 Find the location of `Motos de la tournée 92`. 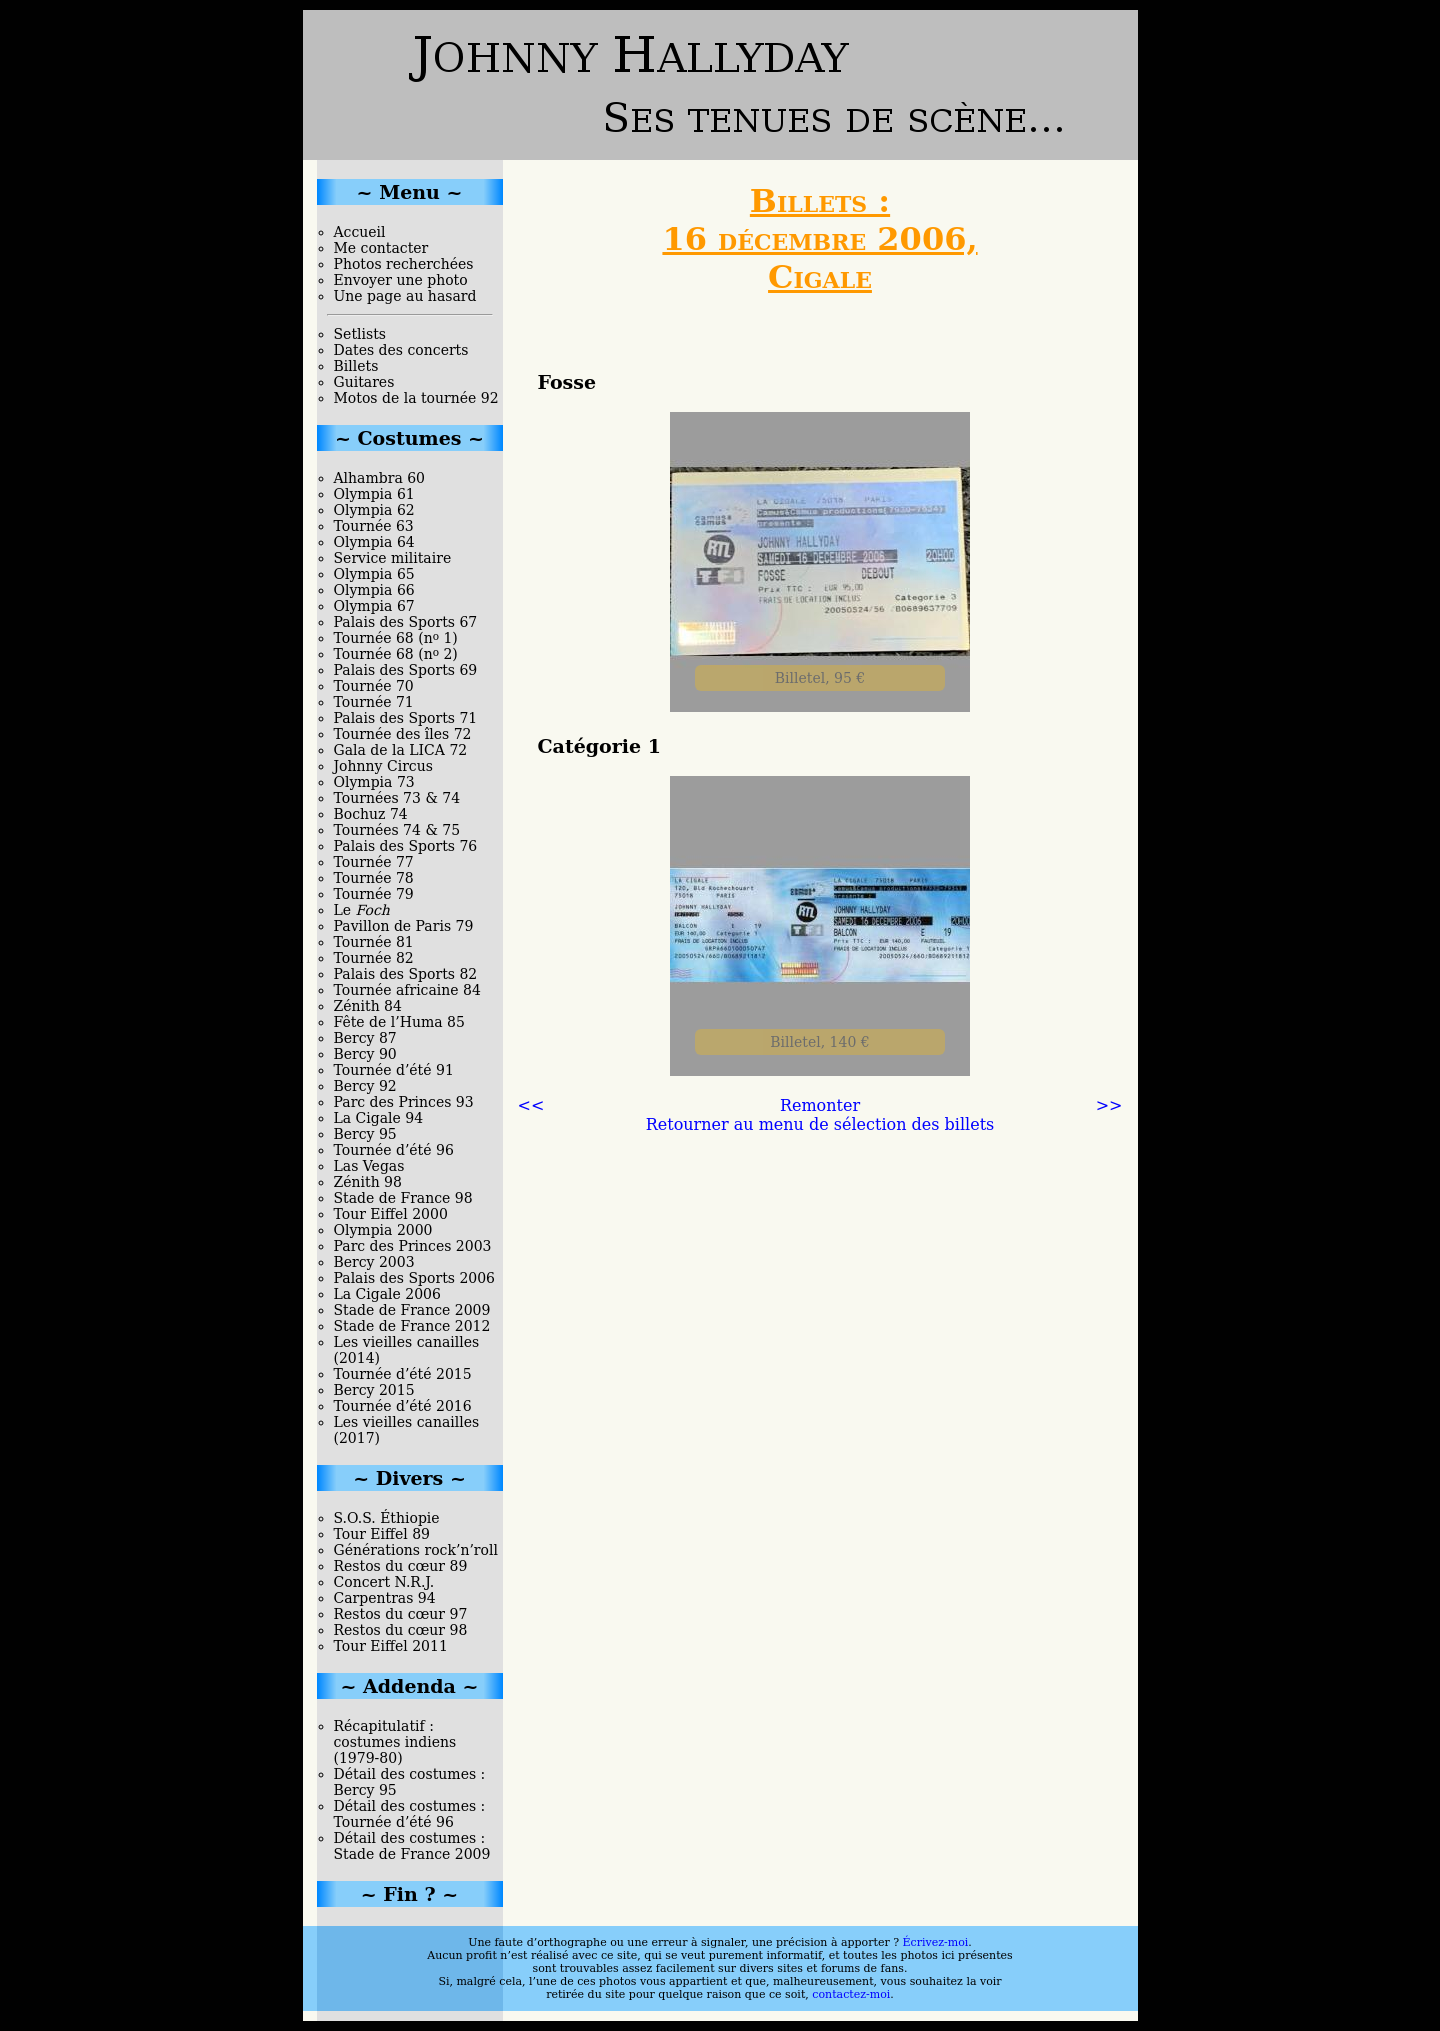

Motos de la tournée 92 is located at coordinates (416, 398).